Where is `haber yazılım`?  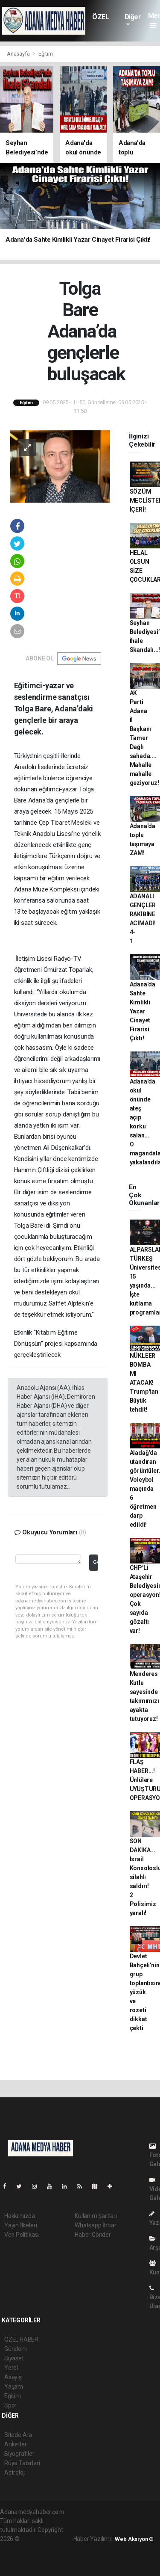 haber yazılım is located at coordinates (17, 2556).